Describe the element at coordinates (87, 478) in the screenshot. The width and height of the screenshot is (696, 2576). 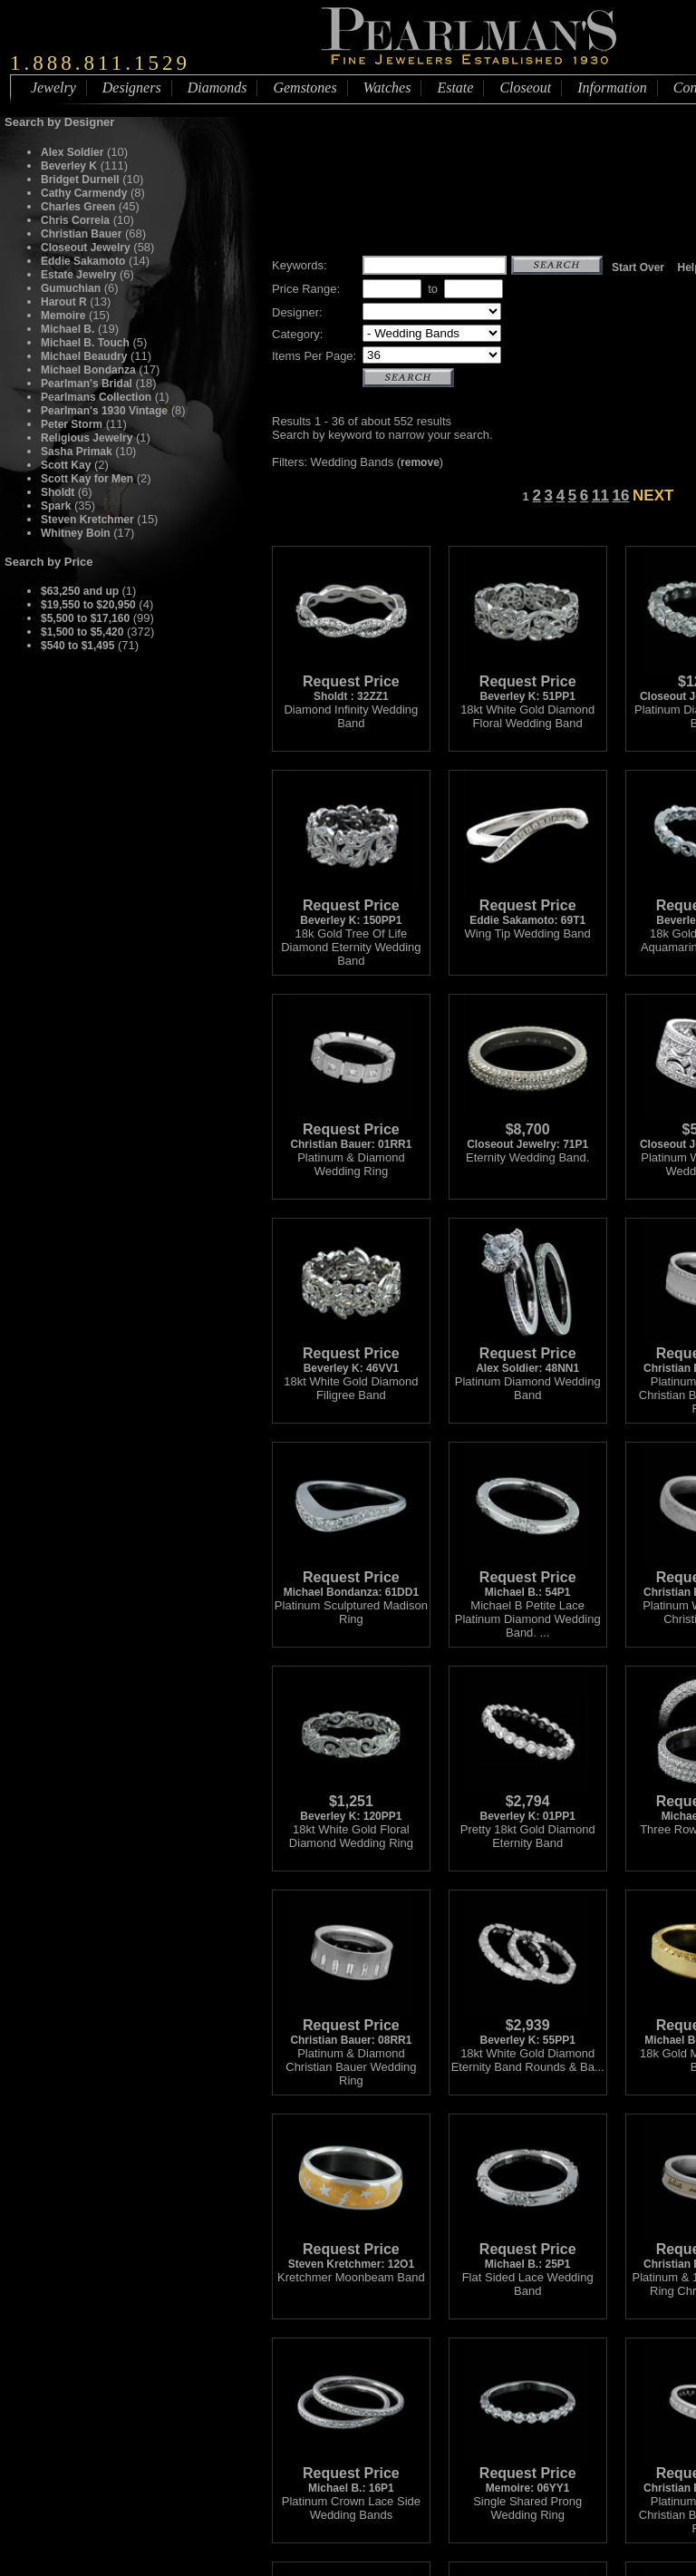
I see `Scott Kay for Men` at that location.